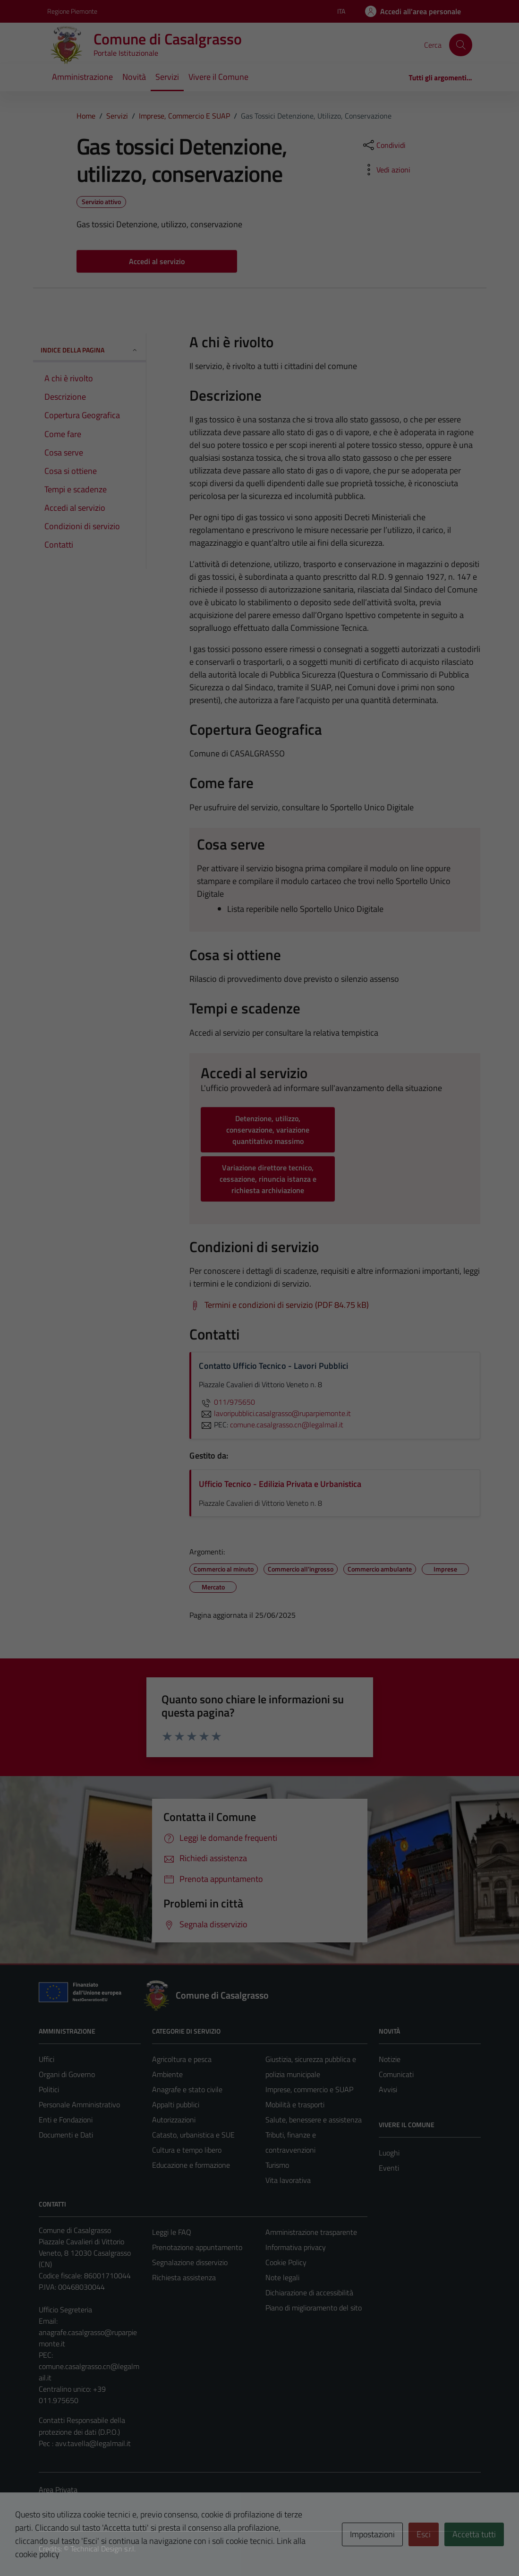  Describe the element at coordinates (218, 76) in the screenshot. I see `Vivere il Comune` at that location.